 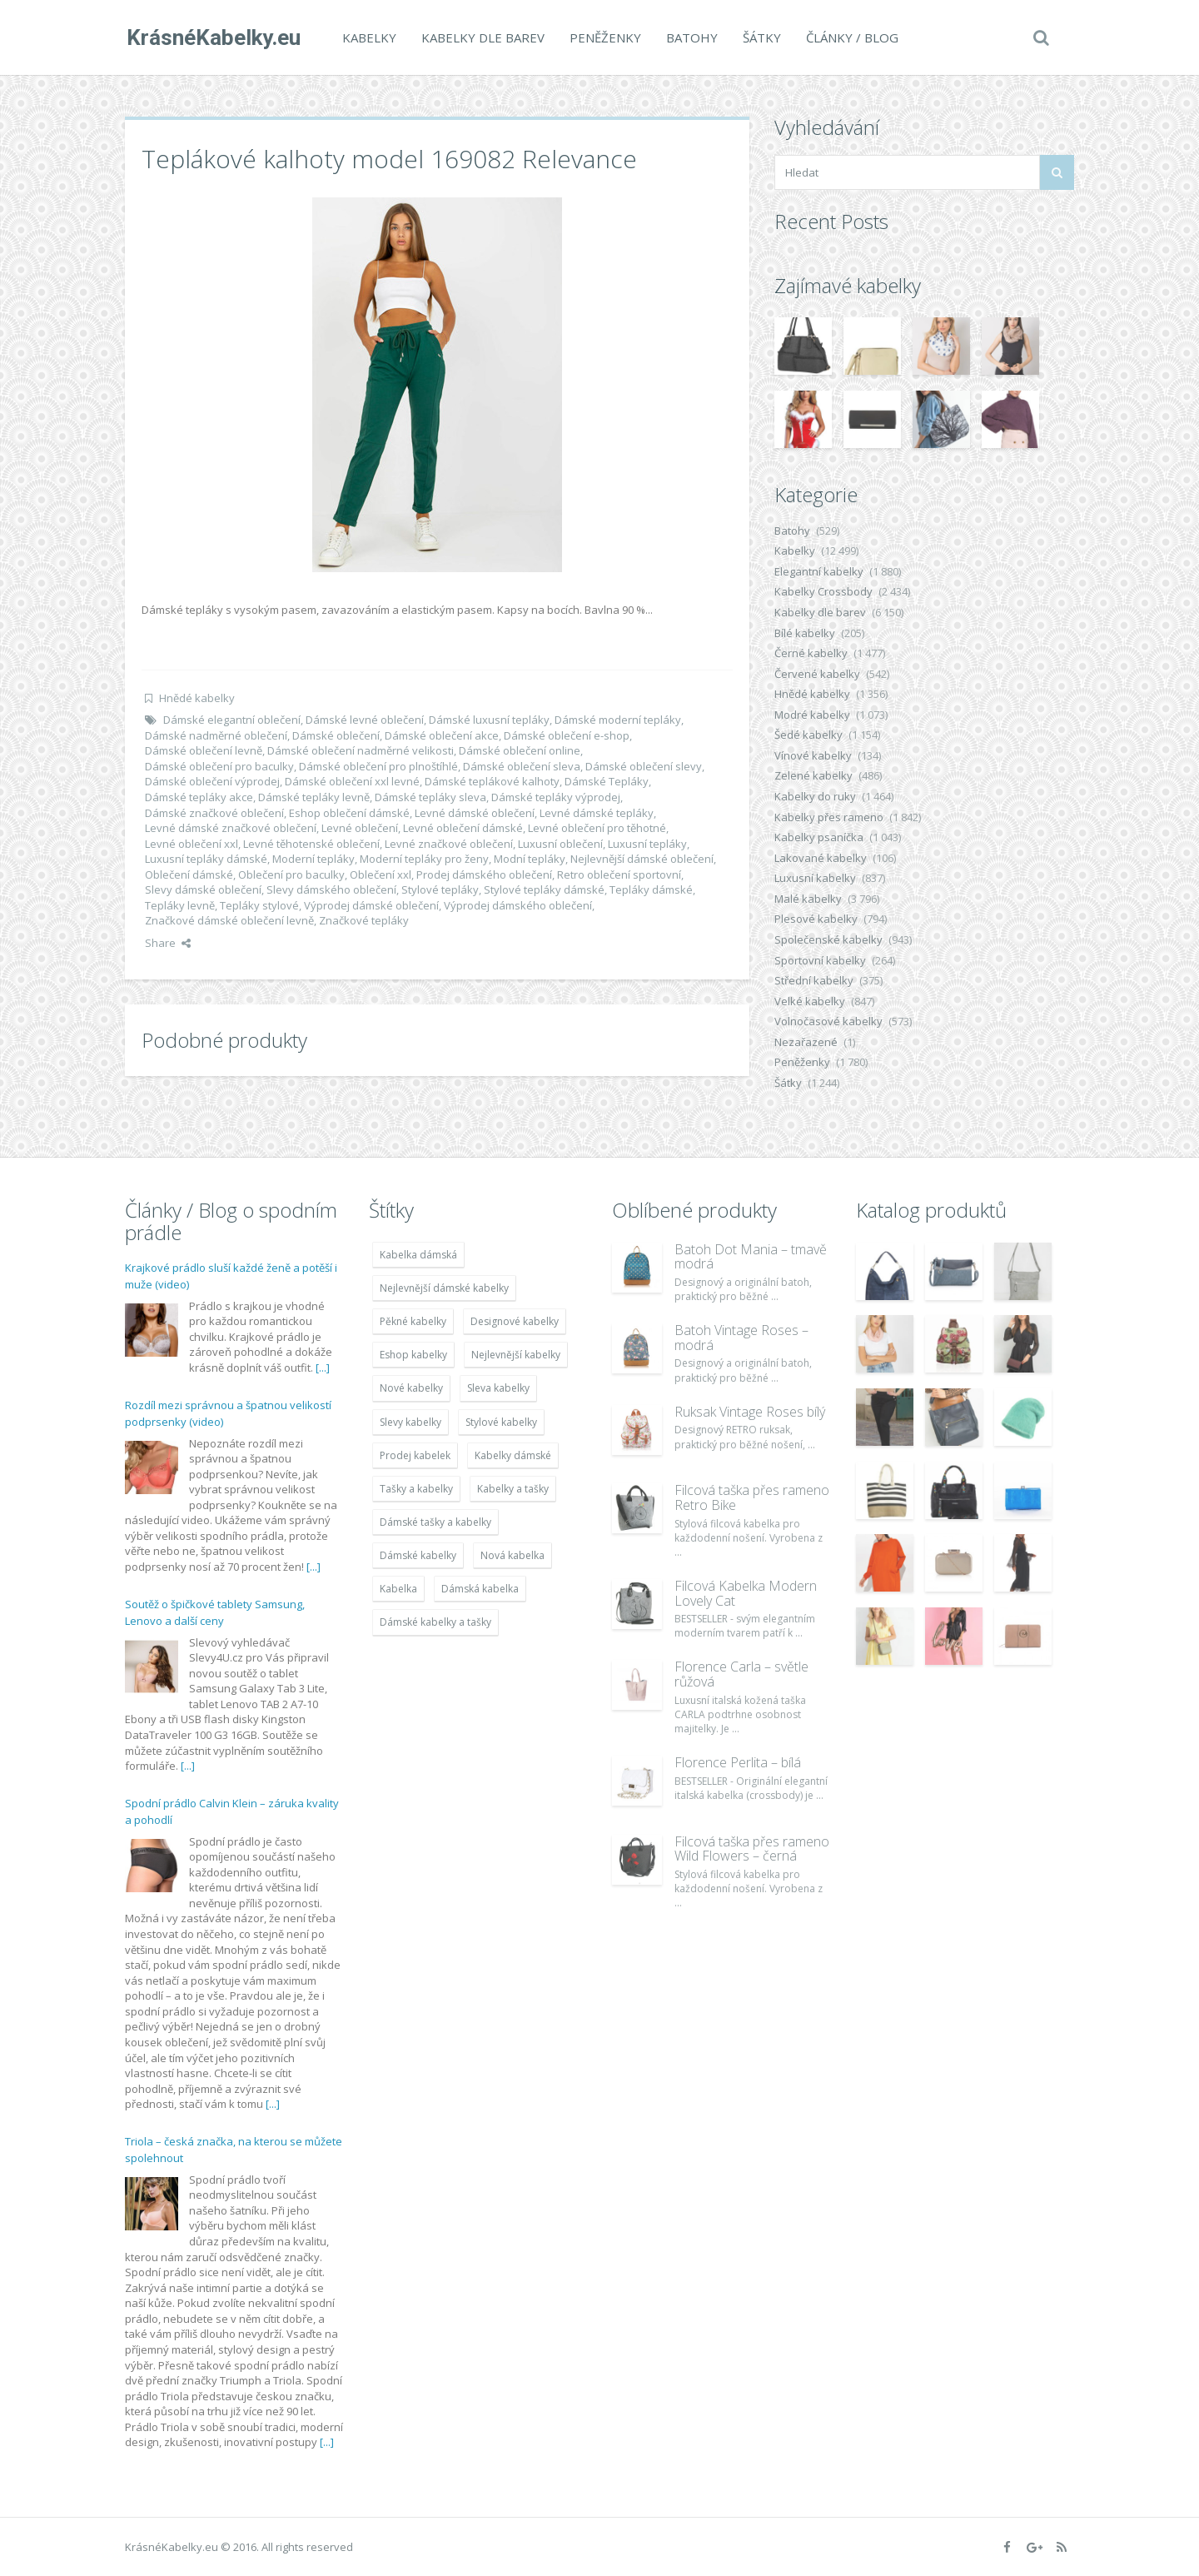 I want to click on Dámské oblečení e-shop, so click(x=566, y=735).